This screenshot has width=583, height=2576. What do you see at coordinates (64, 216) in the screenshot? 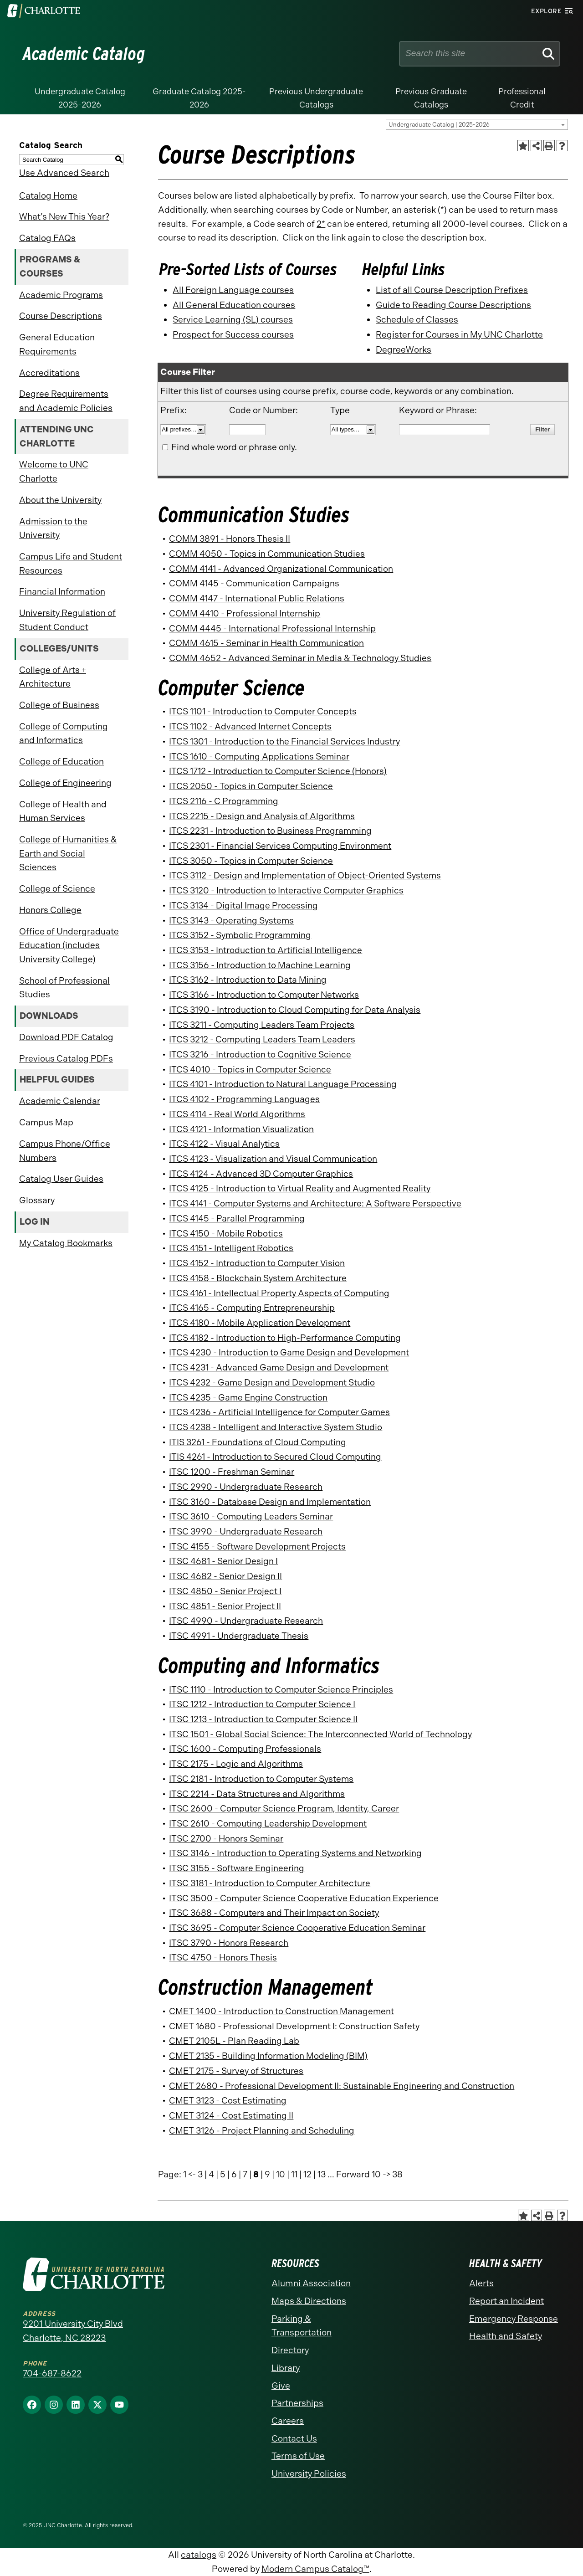
I see `What’s New This Year?` at bounding box center [64, 216].